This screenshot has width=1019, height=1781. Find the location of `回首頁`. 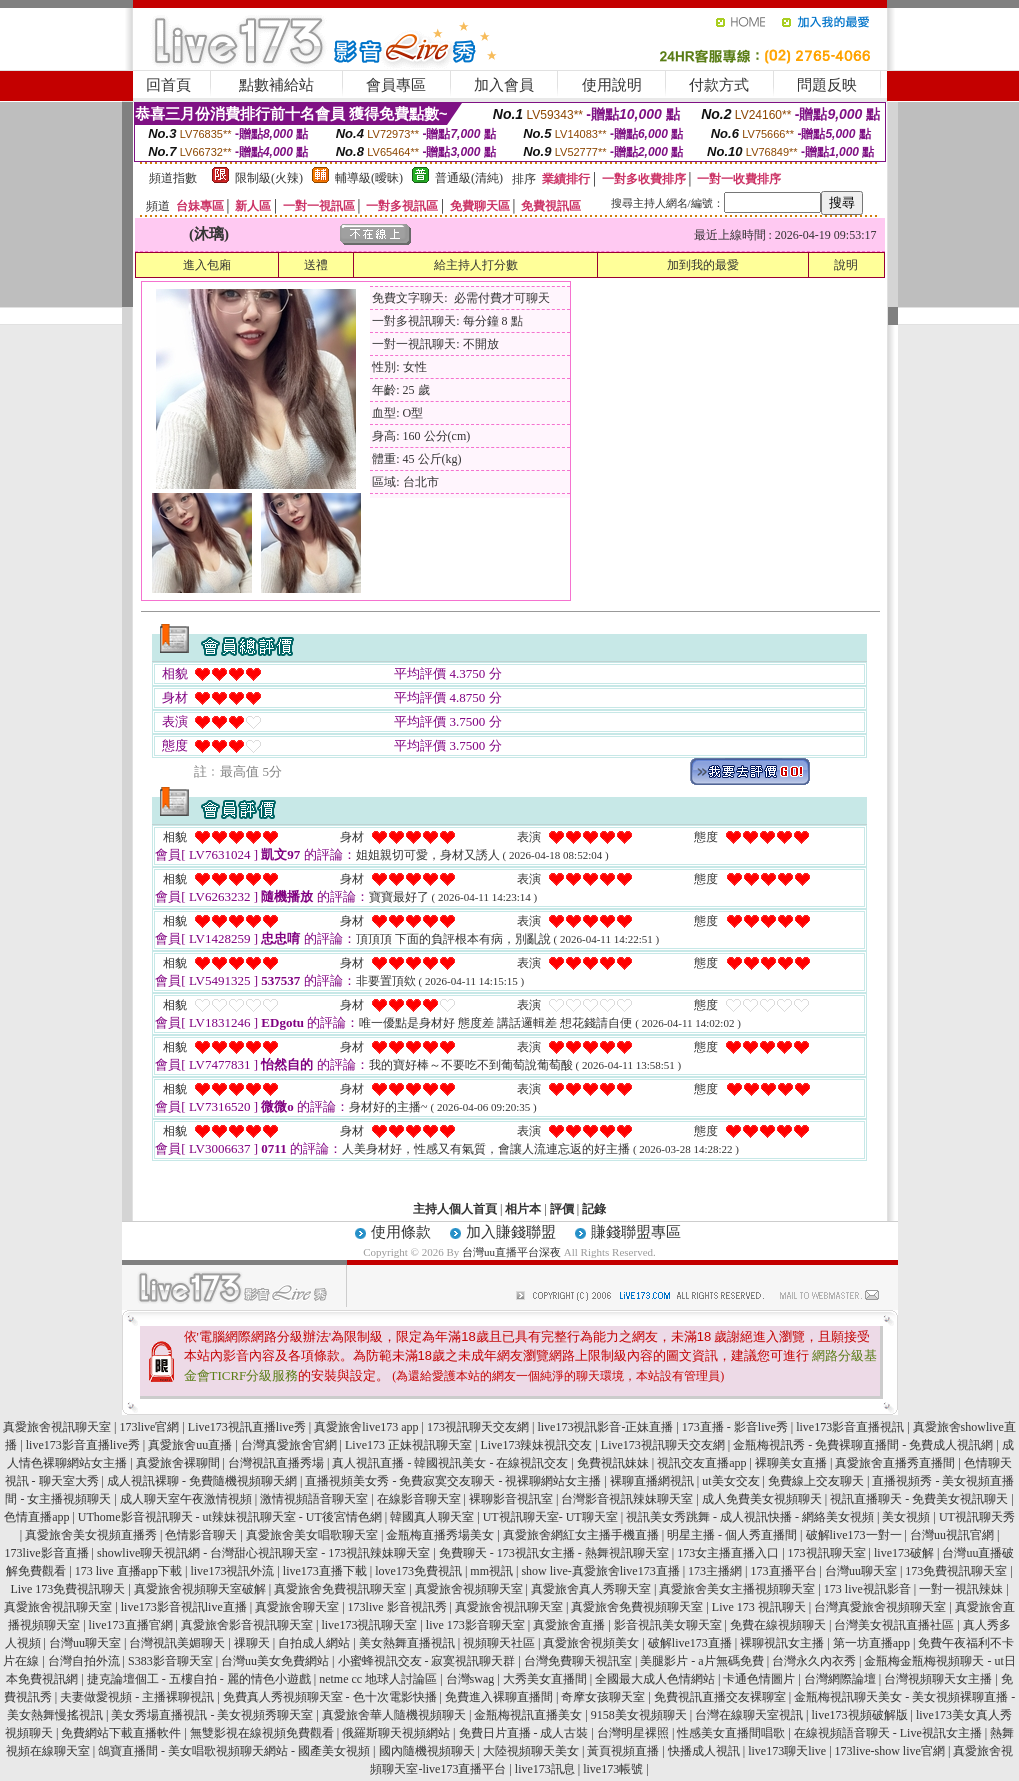

回首頁 is located at coordinates (168, 85).